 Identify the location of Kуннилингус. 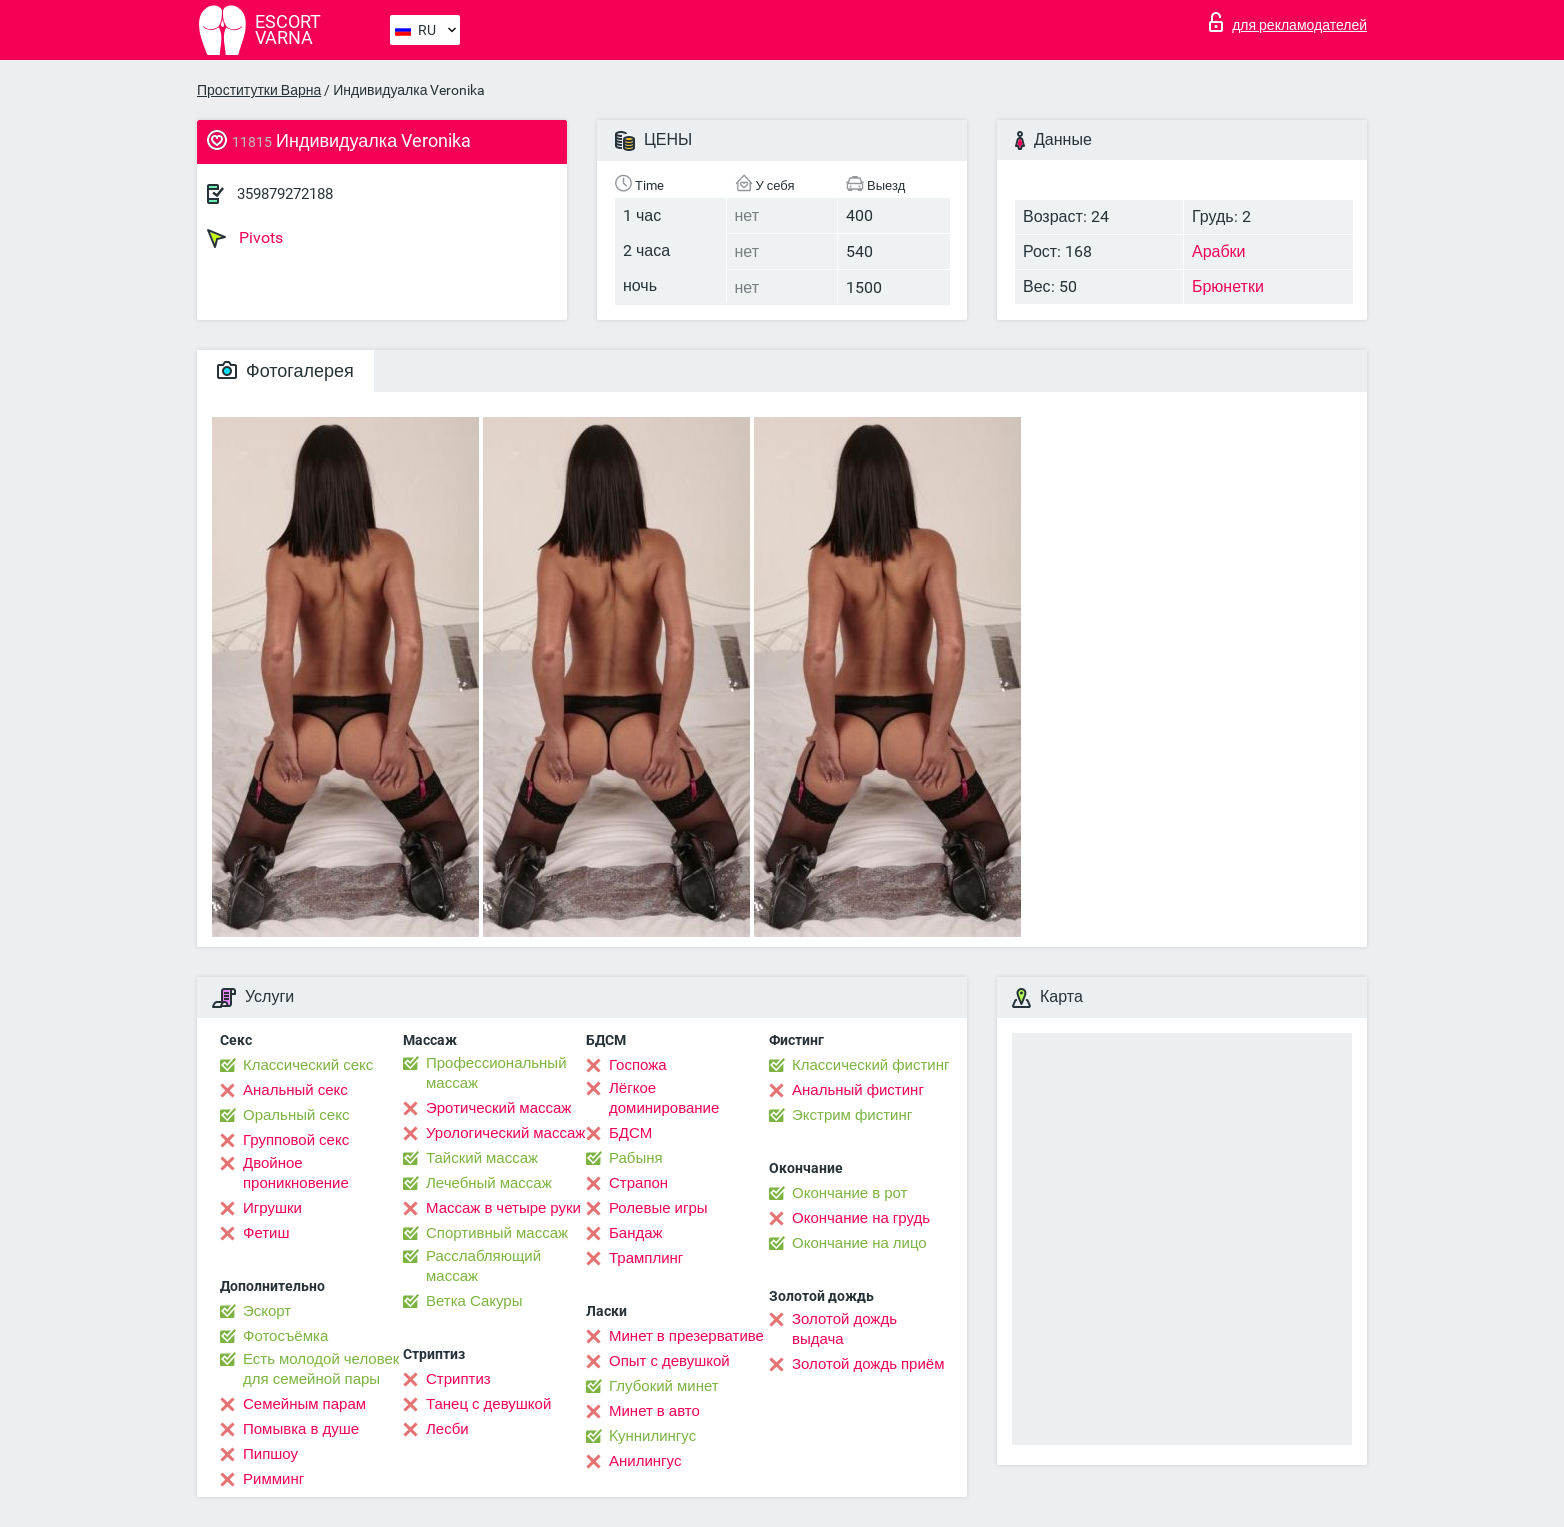
(652, 1436).